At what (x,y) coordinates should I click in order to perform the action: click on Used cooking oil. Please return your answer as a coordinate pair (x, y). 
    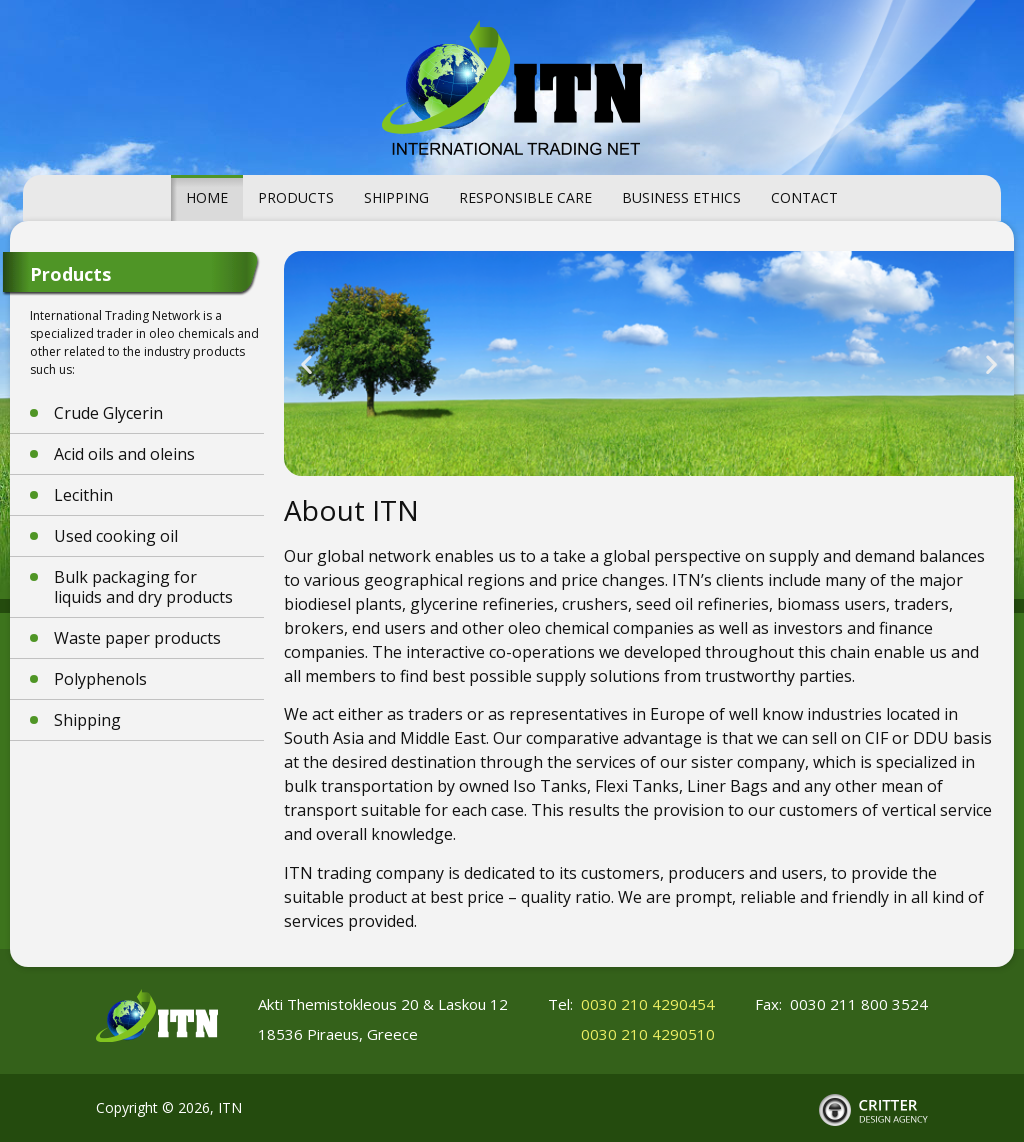
    Looking at the image, I should click on (116, 536).